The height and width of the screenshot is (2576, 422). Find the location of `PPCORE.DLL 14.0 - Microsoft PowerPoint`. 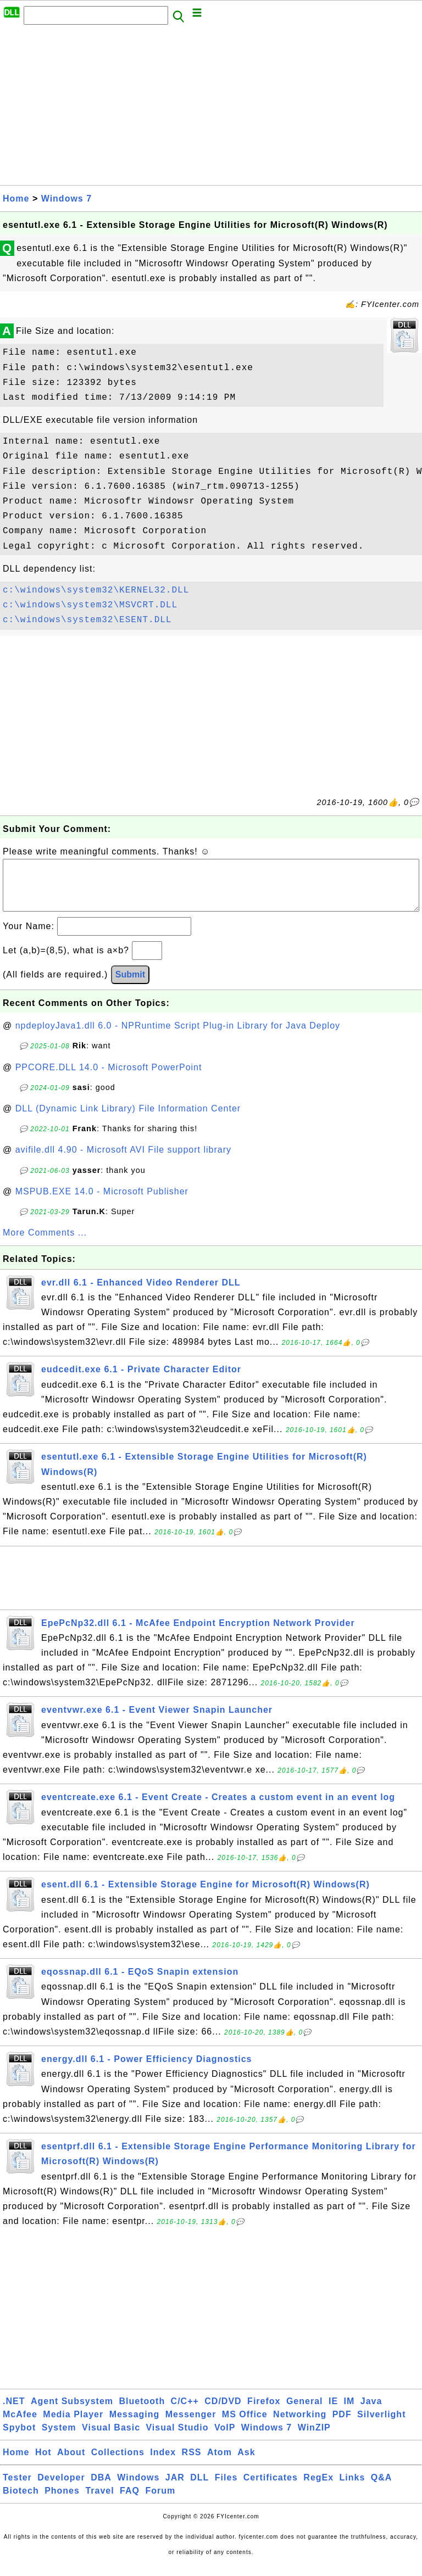

PPCORE.DLL 14.0 - Microsoft PowerPoint is located at coordinates (108, 1078).